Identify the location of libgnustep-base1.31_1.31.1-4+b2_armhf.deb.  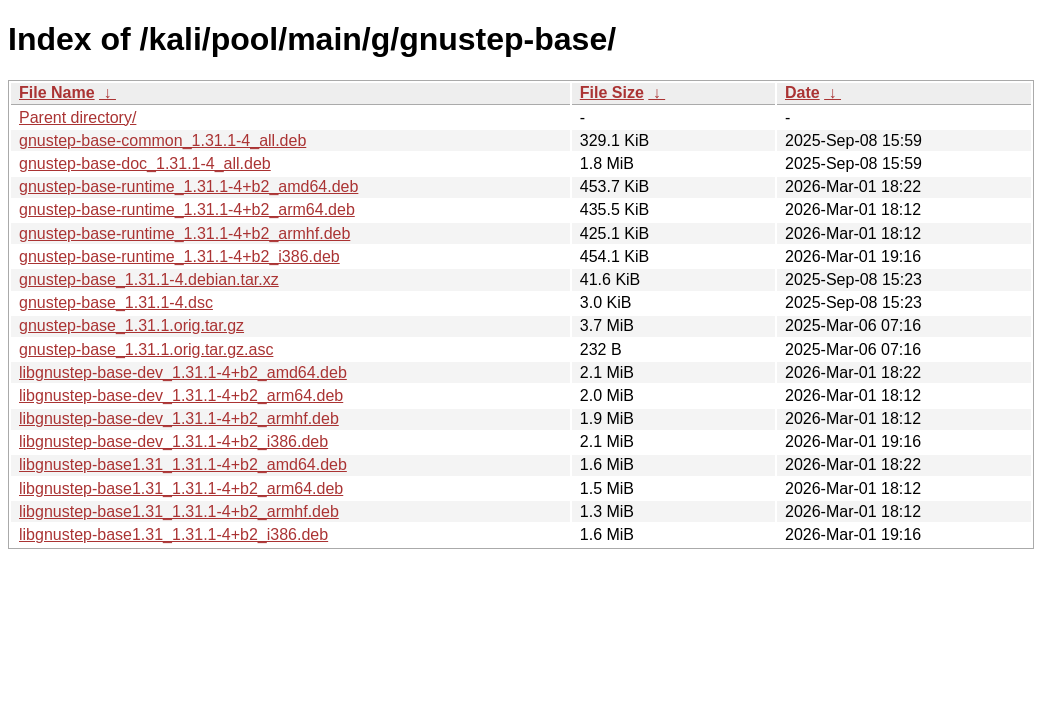
(179, 511).